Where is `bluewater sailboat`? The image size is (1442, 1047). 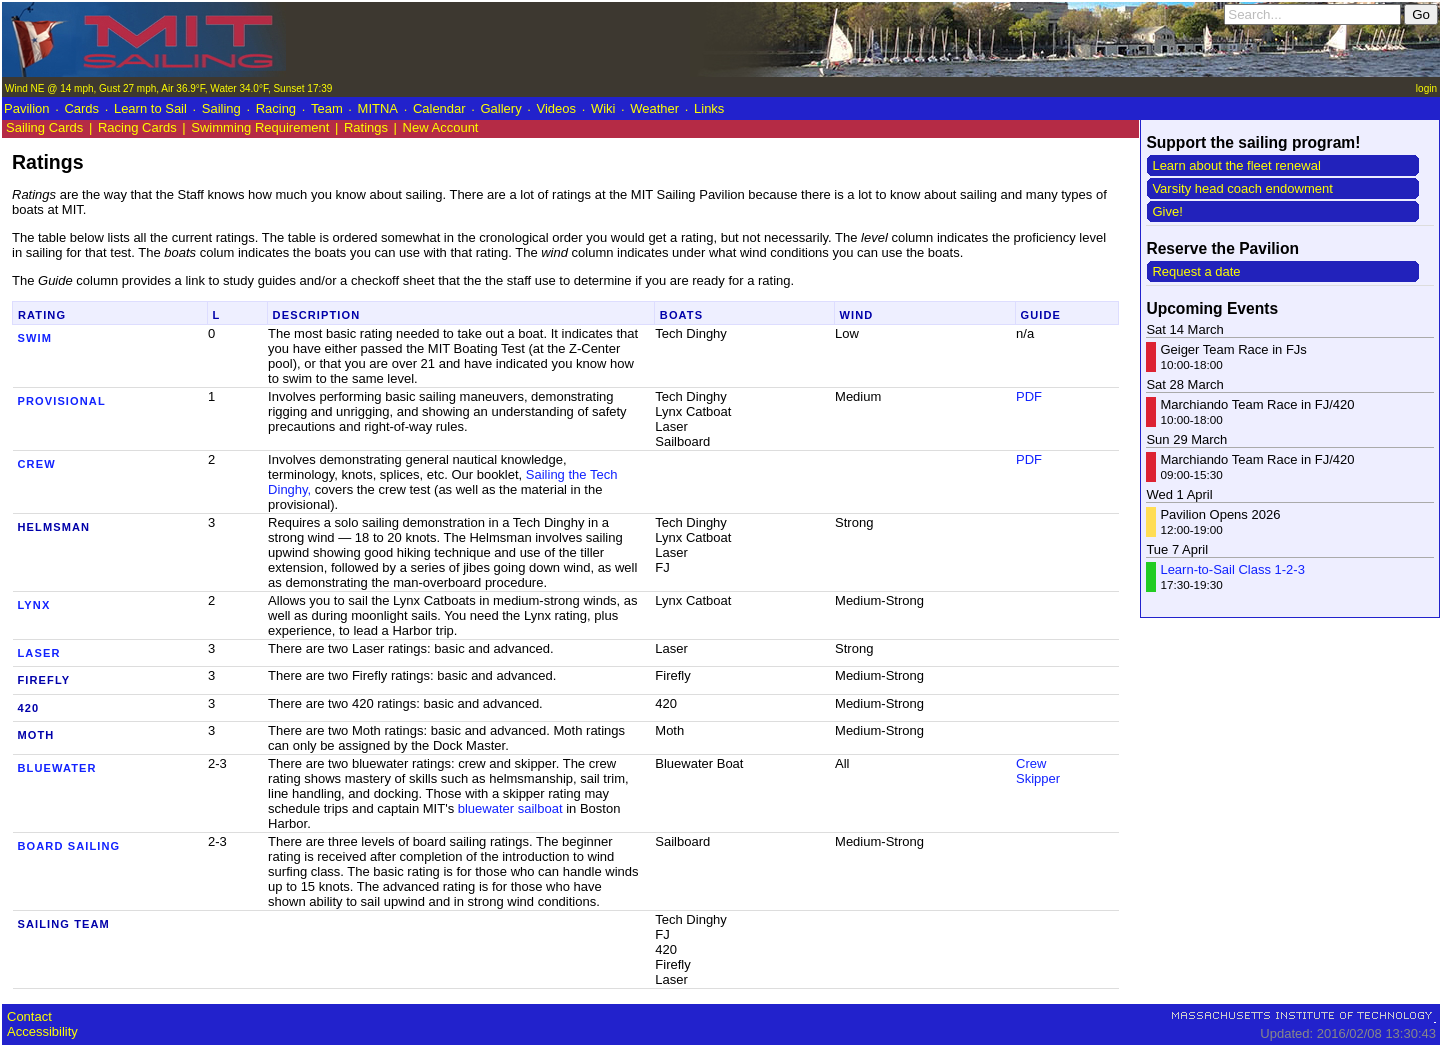
bluewater sailboat is located at coordinates (510, 808).